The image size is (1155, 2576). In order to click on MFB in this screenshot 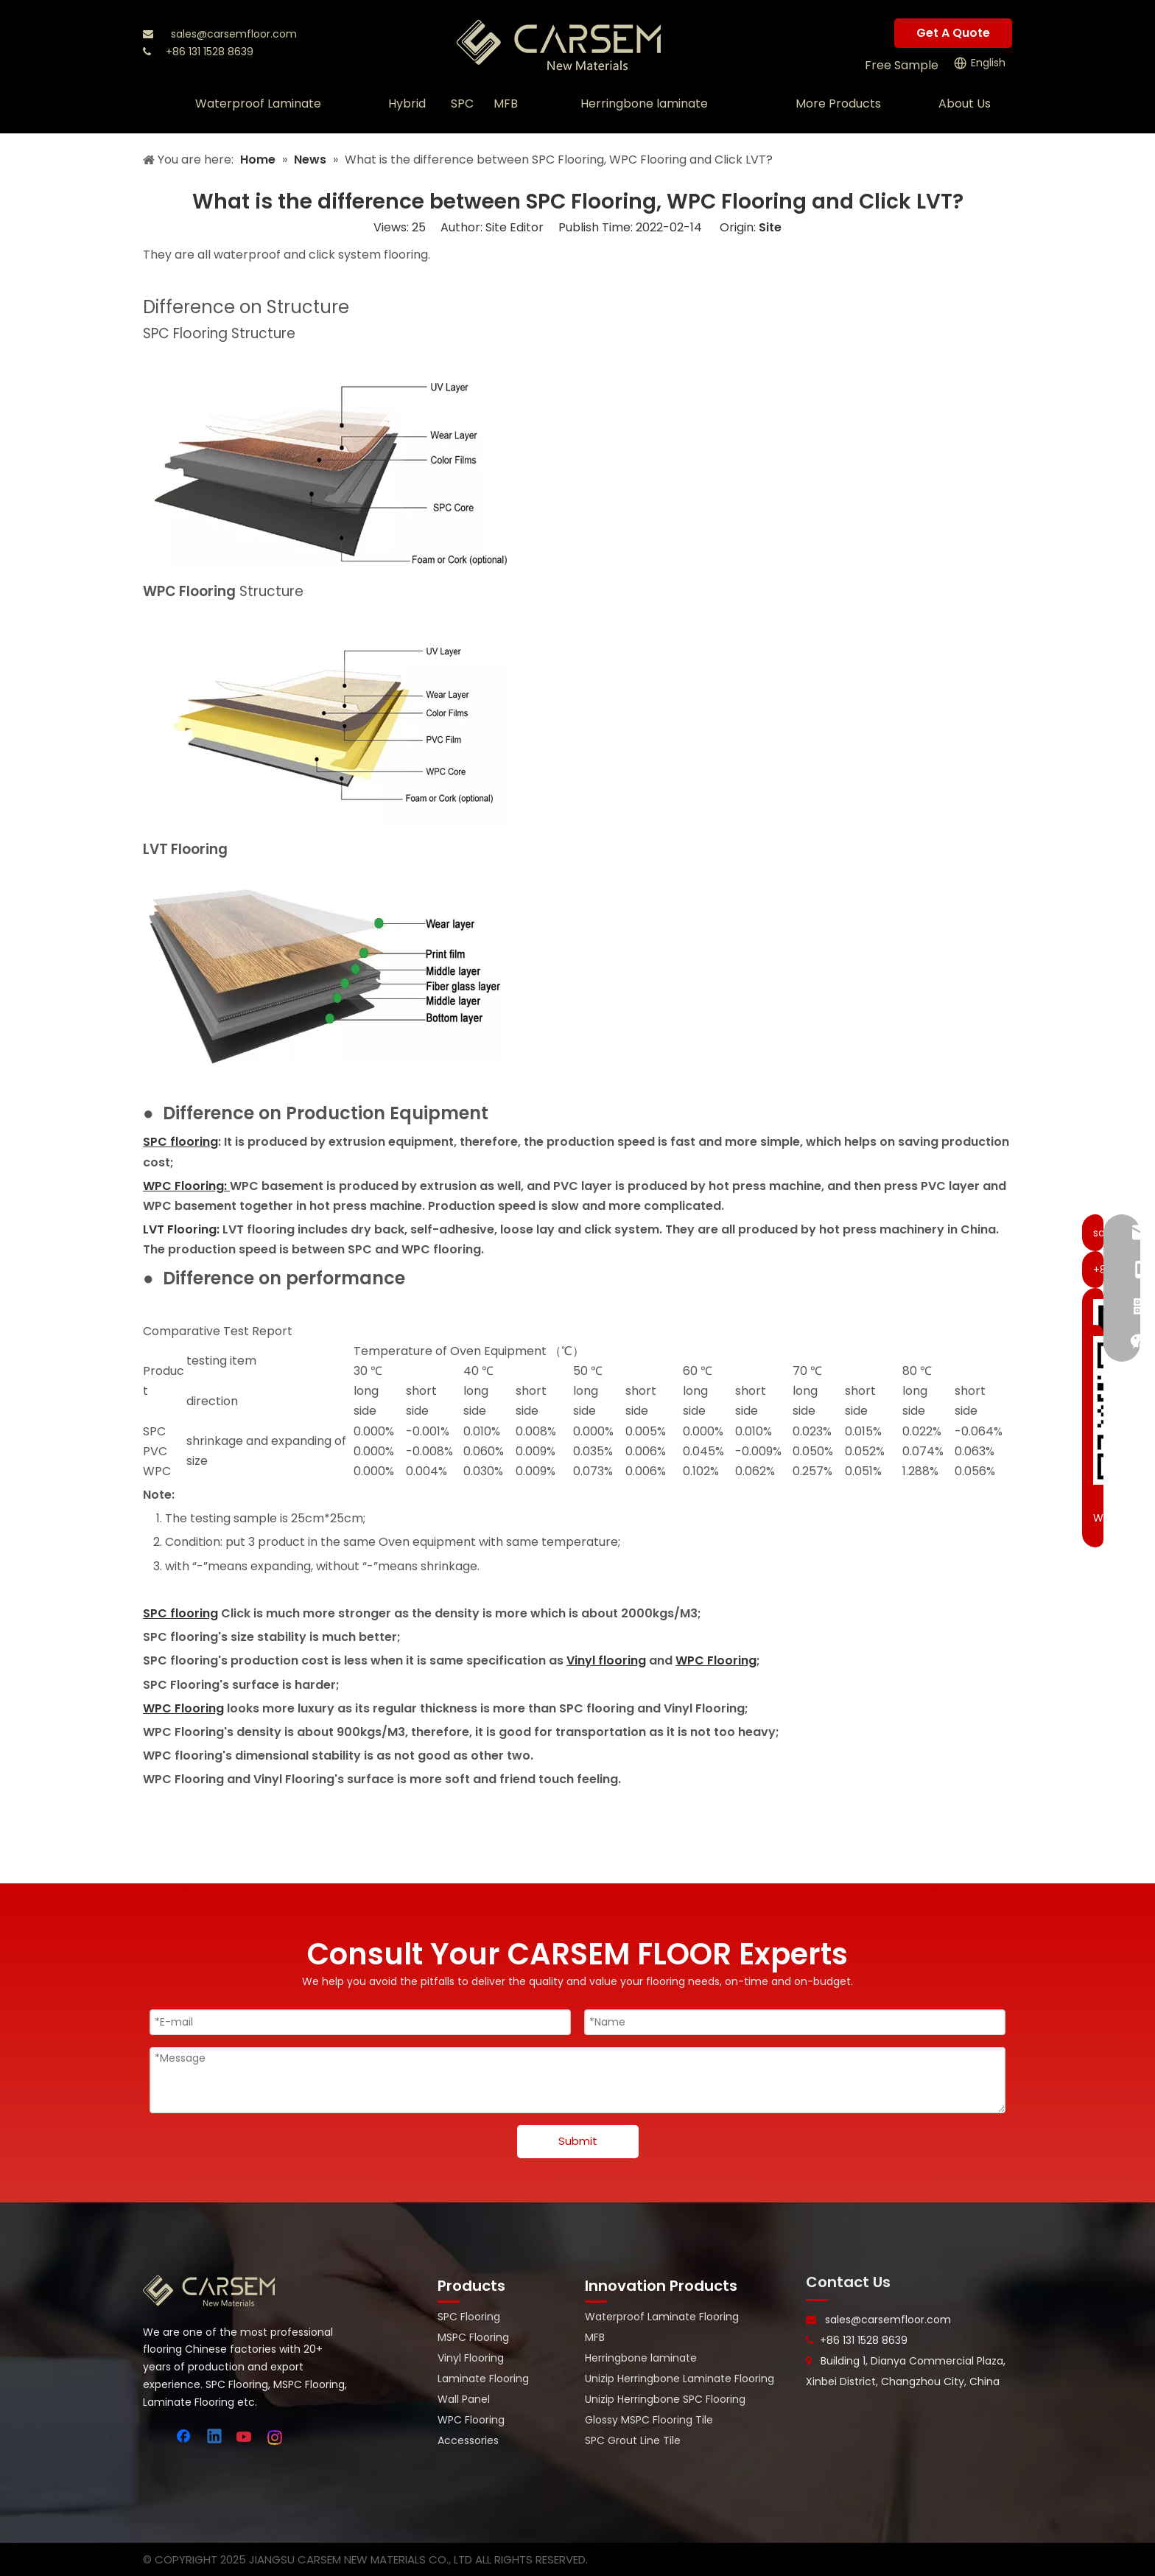, I will do `click(595, 2337)`.